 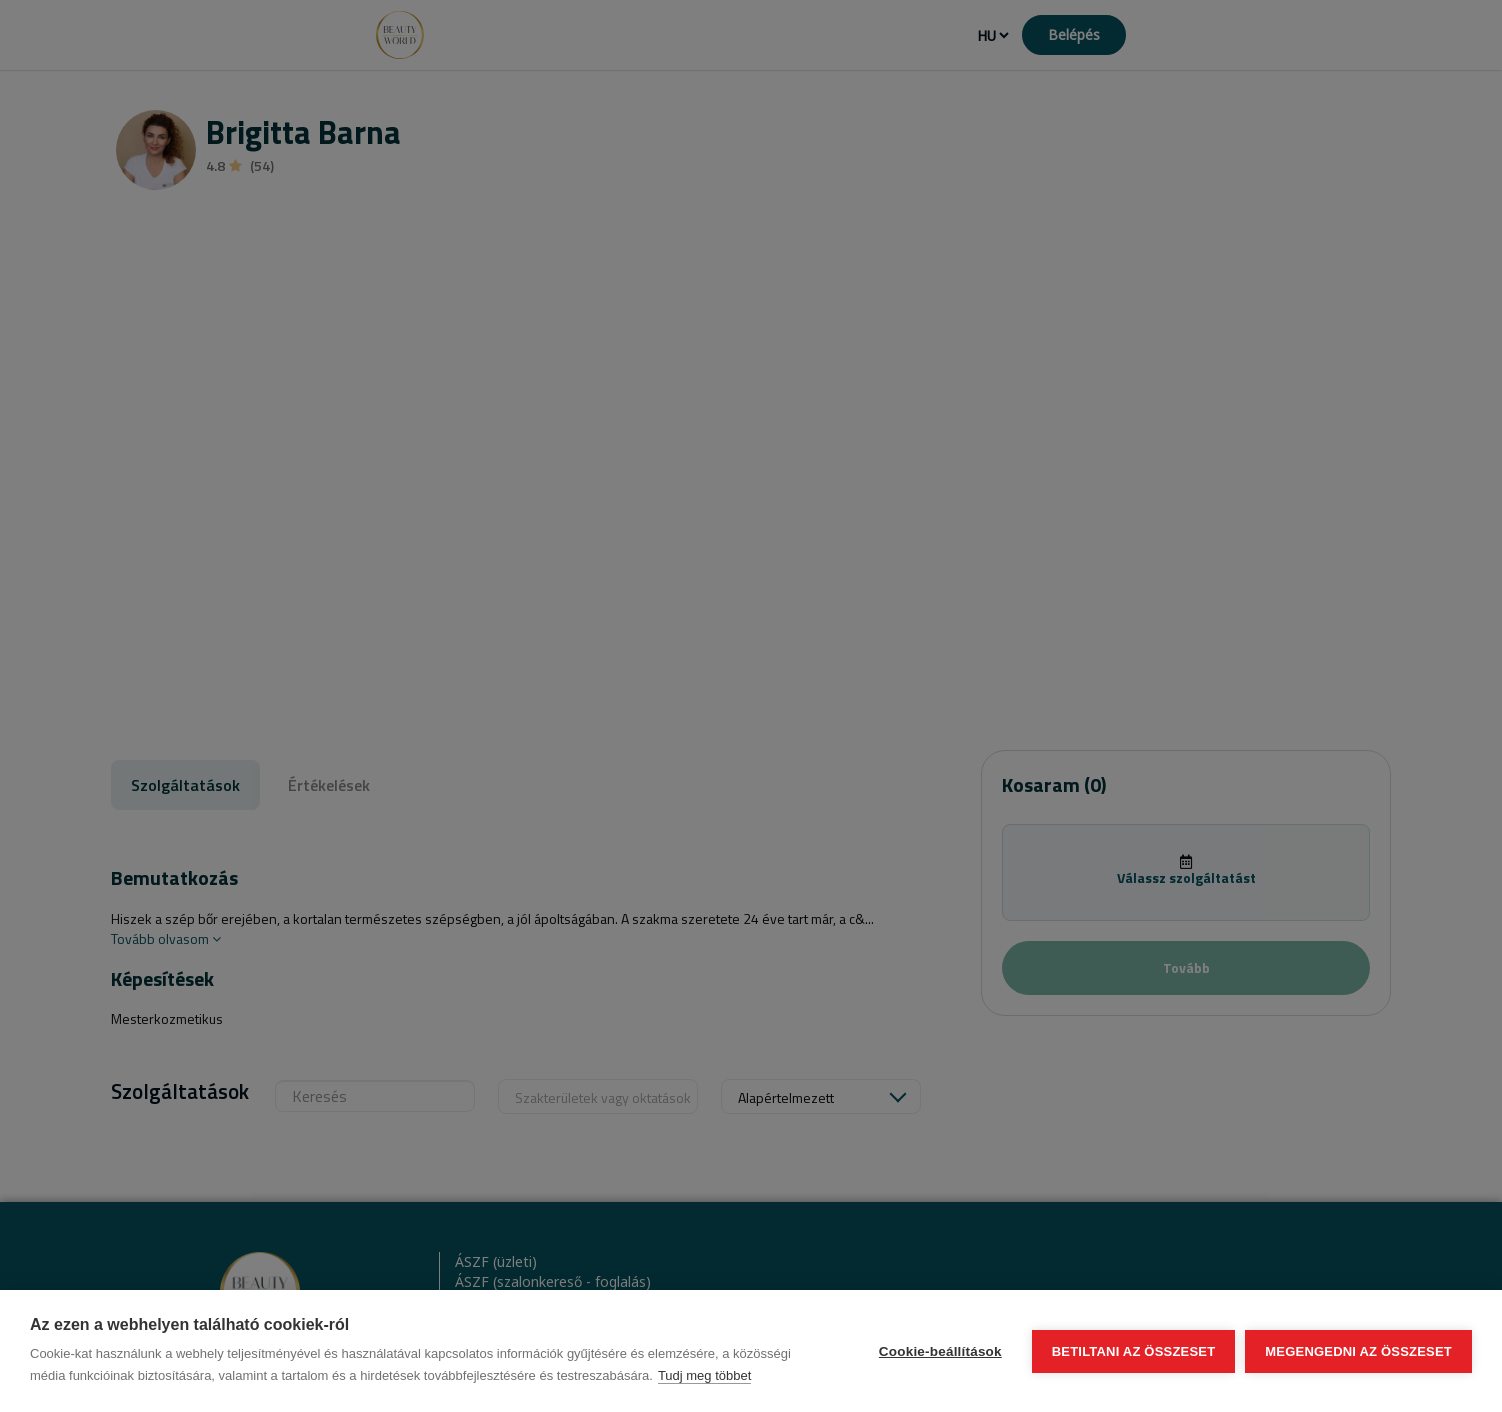 I want to click on Betiltani az összeset, so click(x=1134, y=1351).